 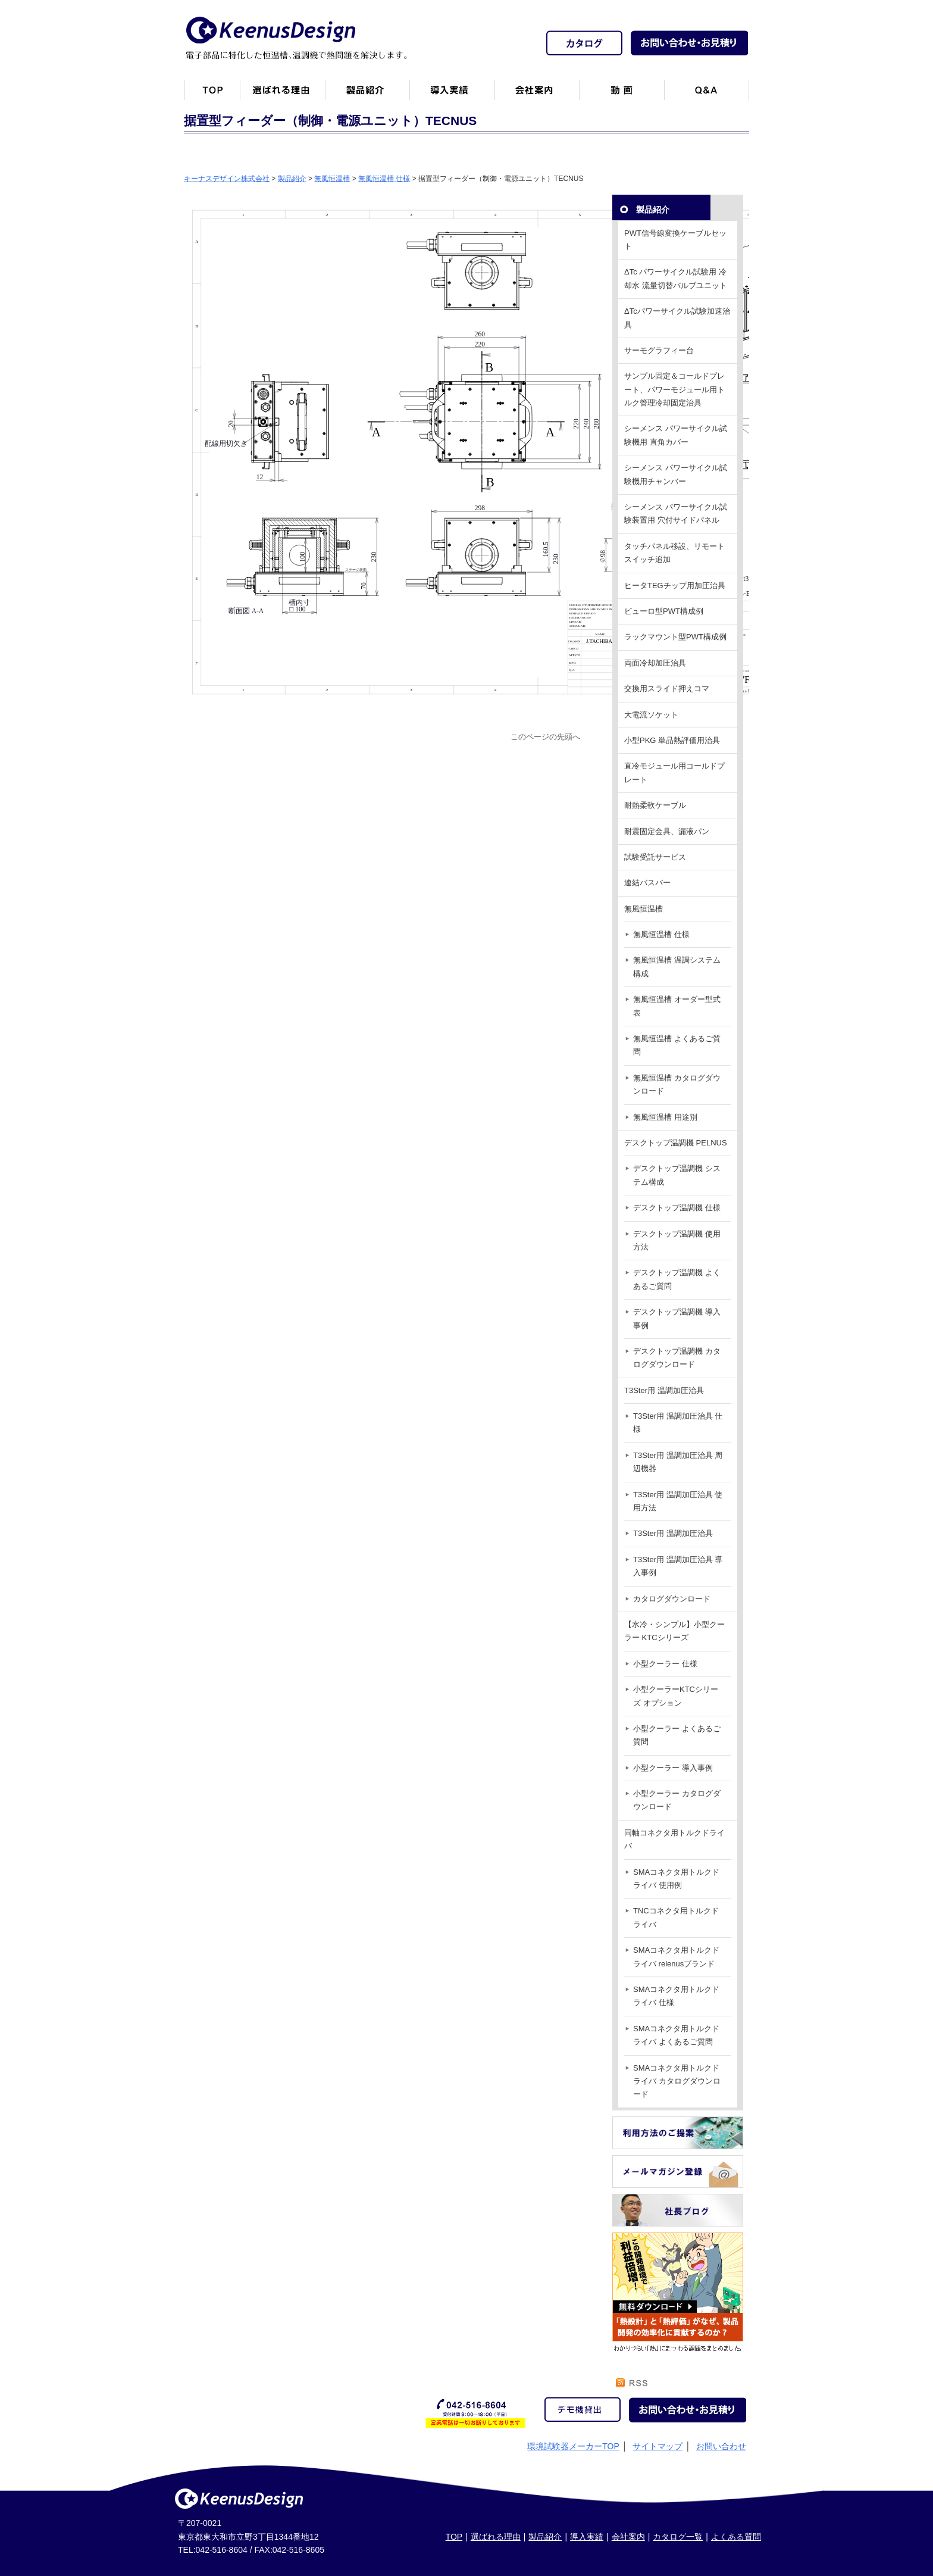 I want to click on T3Ster用 温調加圧治具 使用方法, so click(x=677, y=1501).